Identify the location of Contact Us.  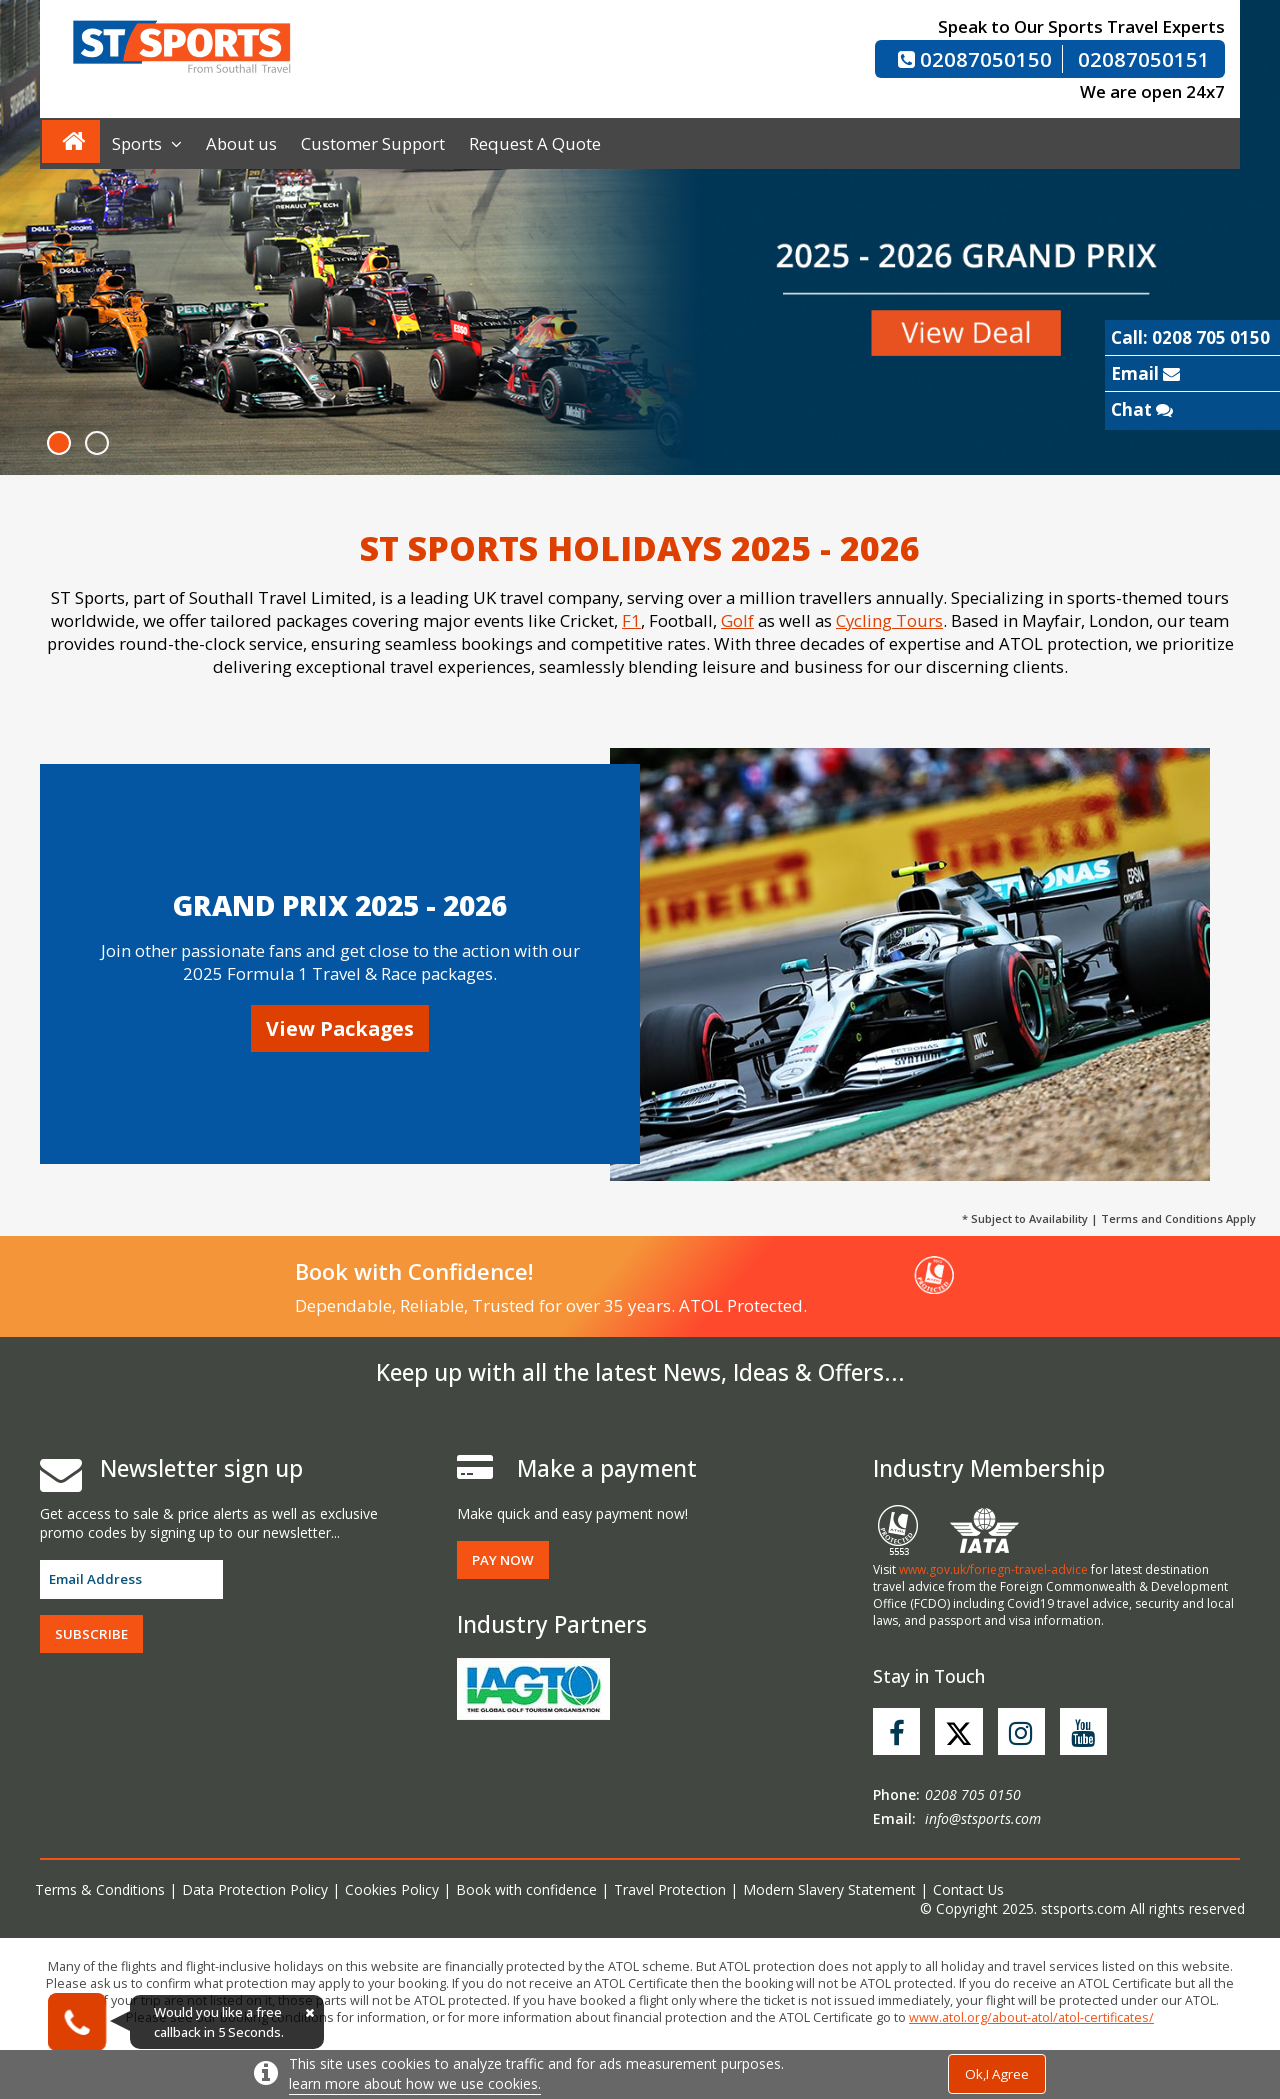
(975, 1890).